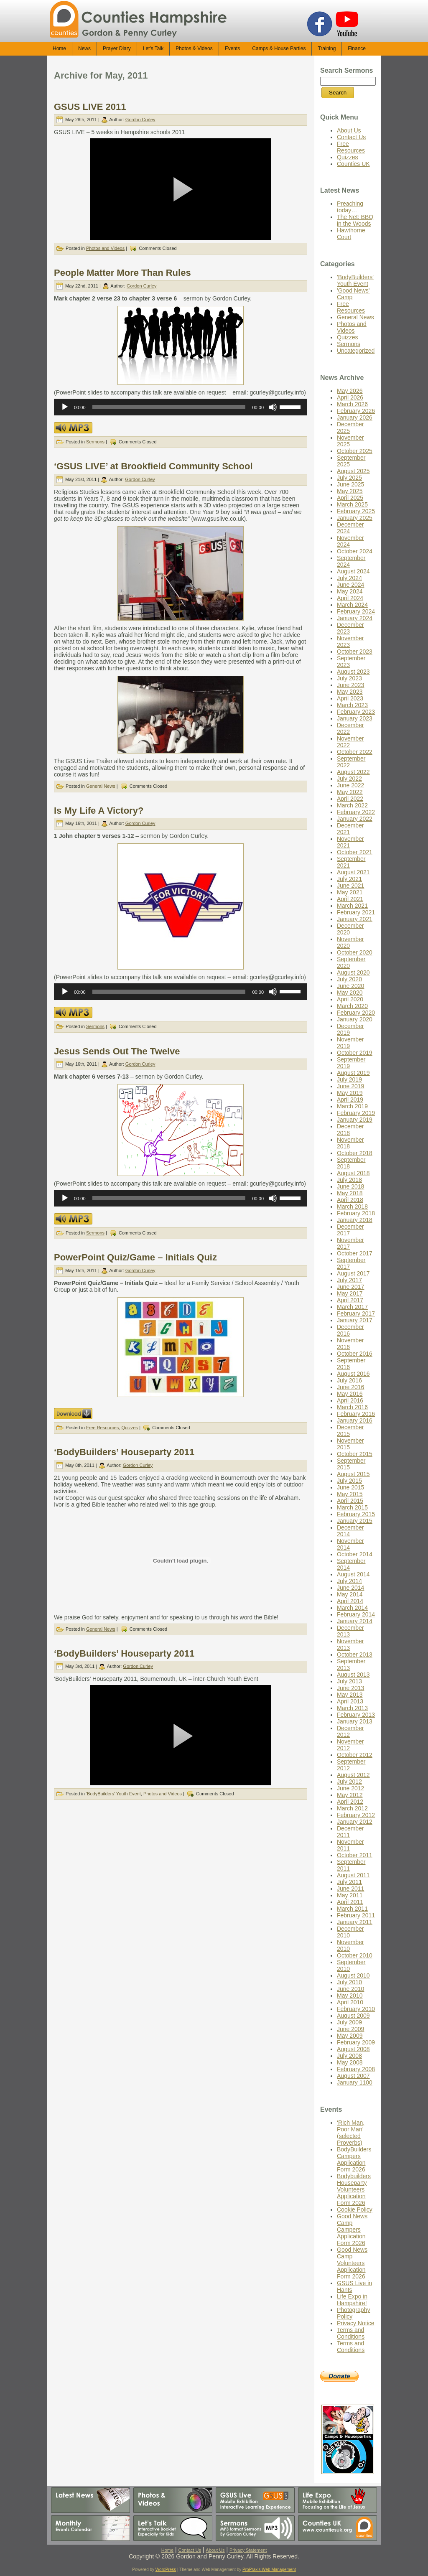 Image resolution: width=428 pixels, height=2576 pixels. What do you see at coordinates (95, 441) in the screenshot?
I see `Sermons` at bounding box center [95, 441].